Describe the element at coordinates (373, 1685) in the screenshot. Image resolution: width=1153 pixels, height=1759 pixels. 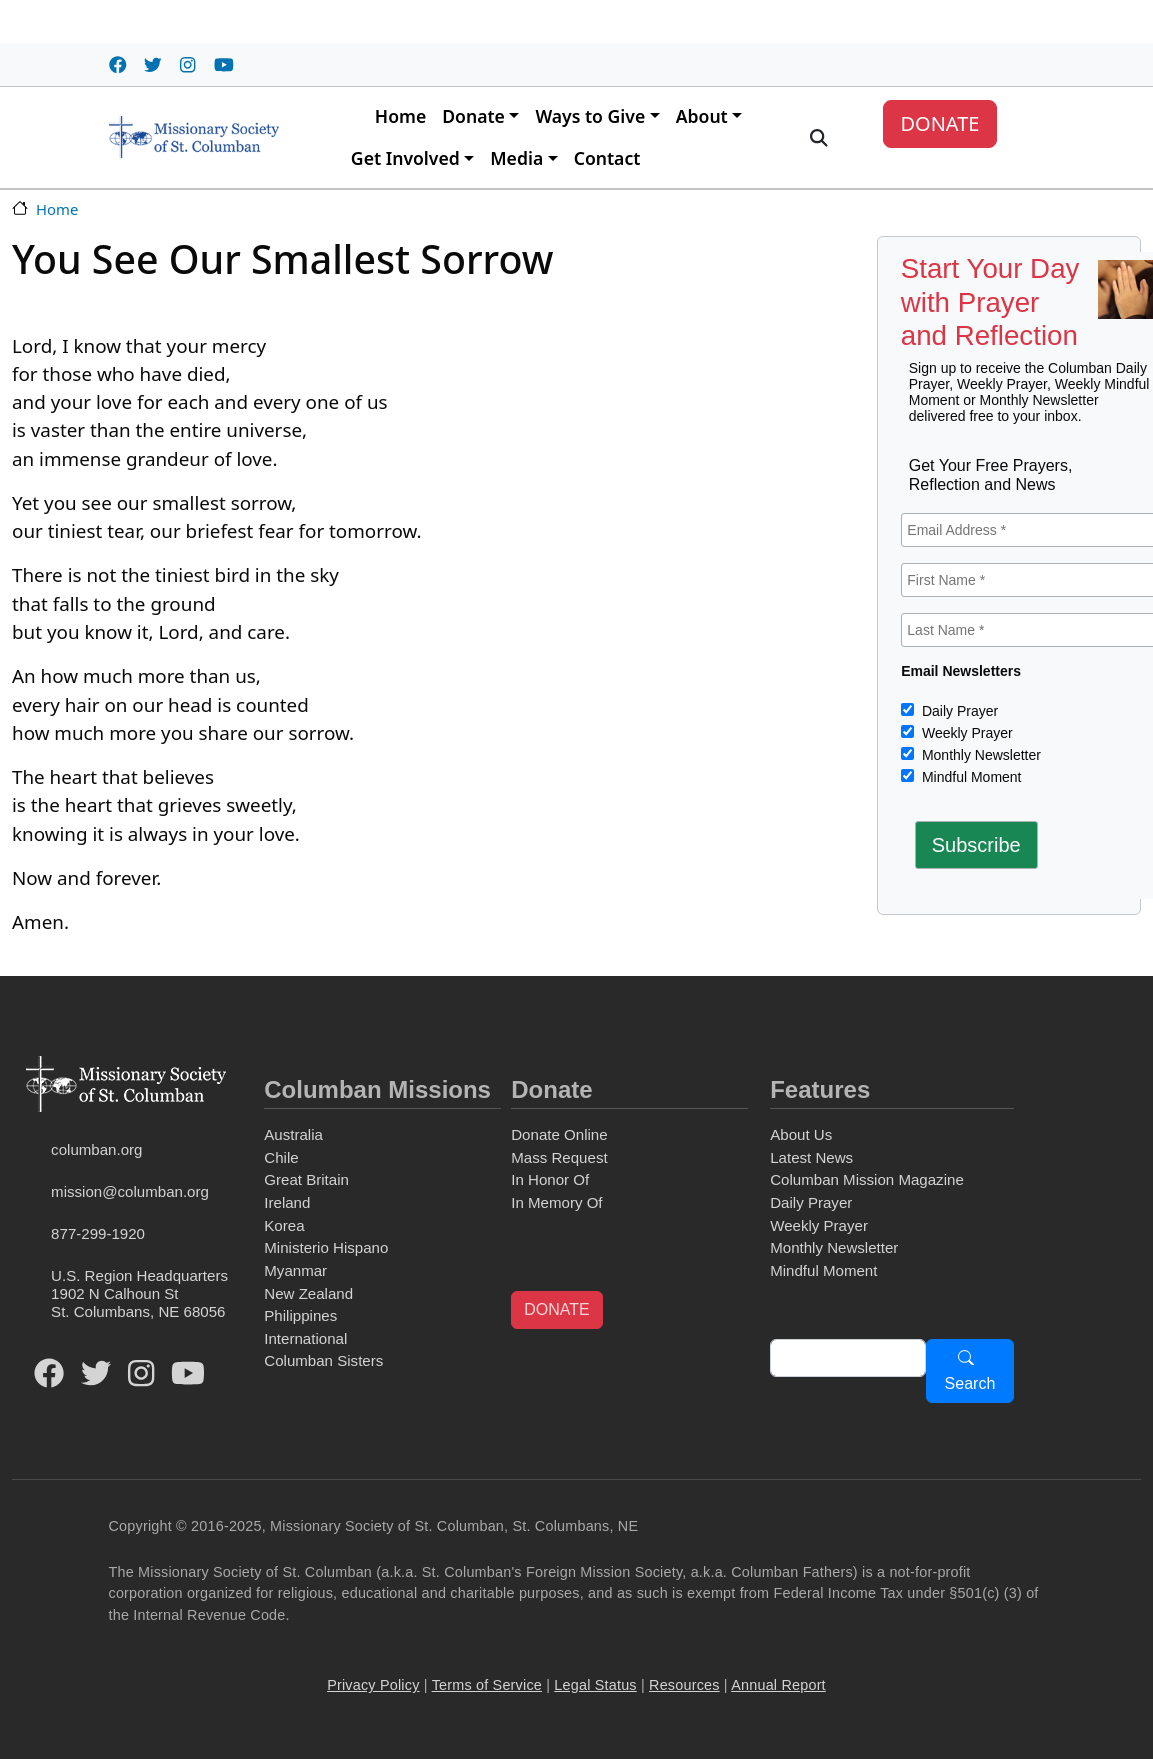
I see `Privacy Policy` at that location.